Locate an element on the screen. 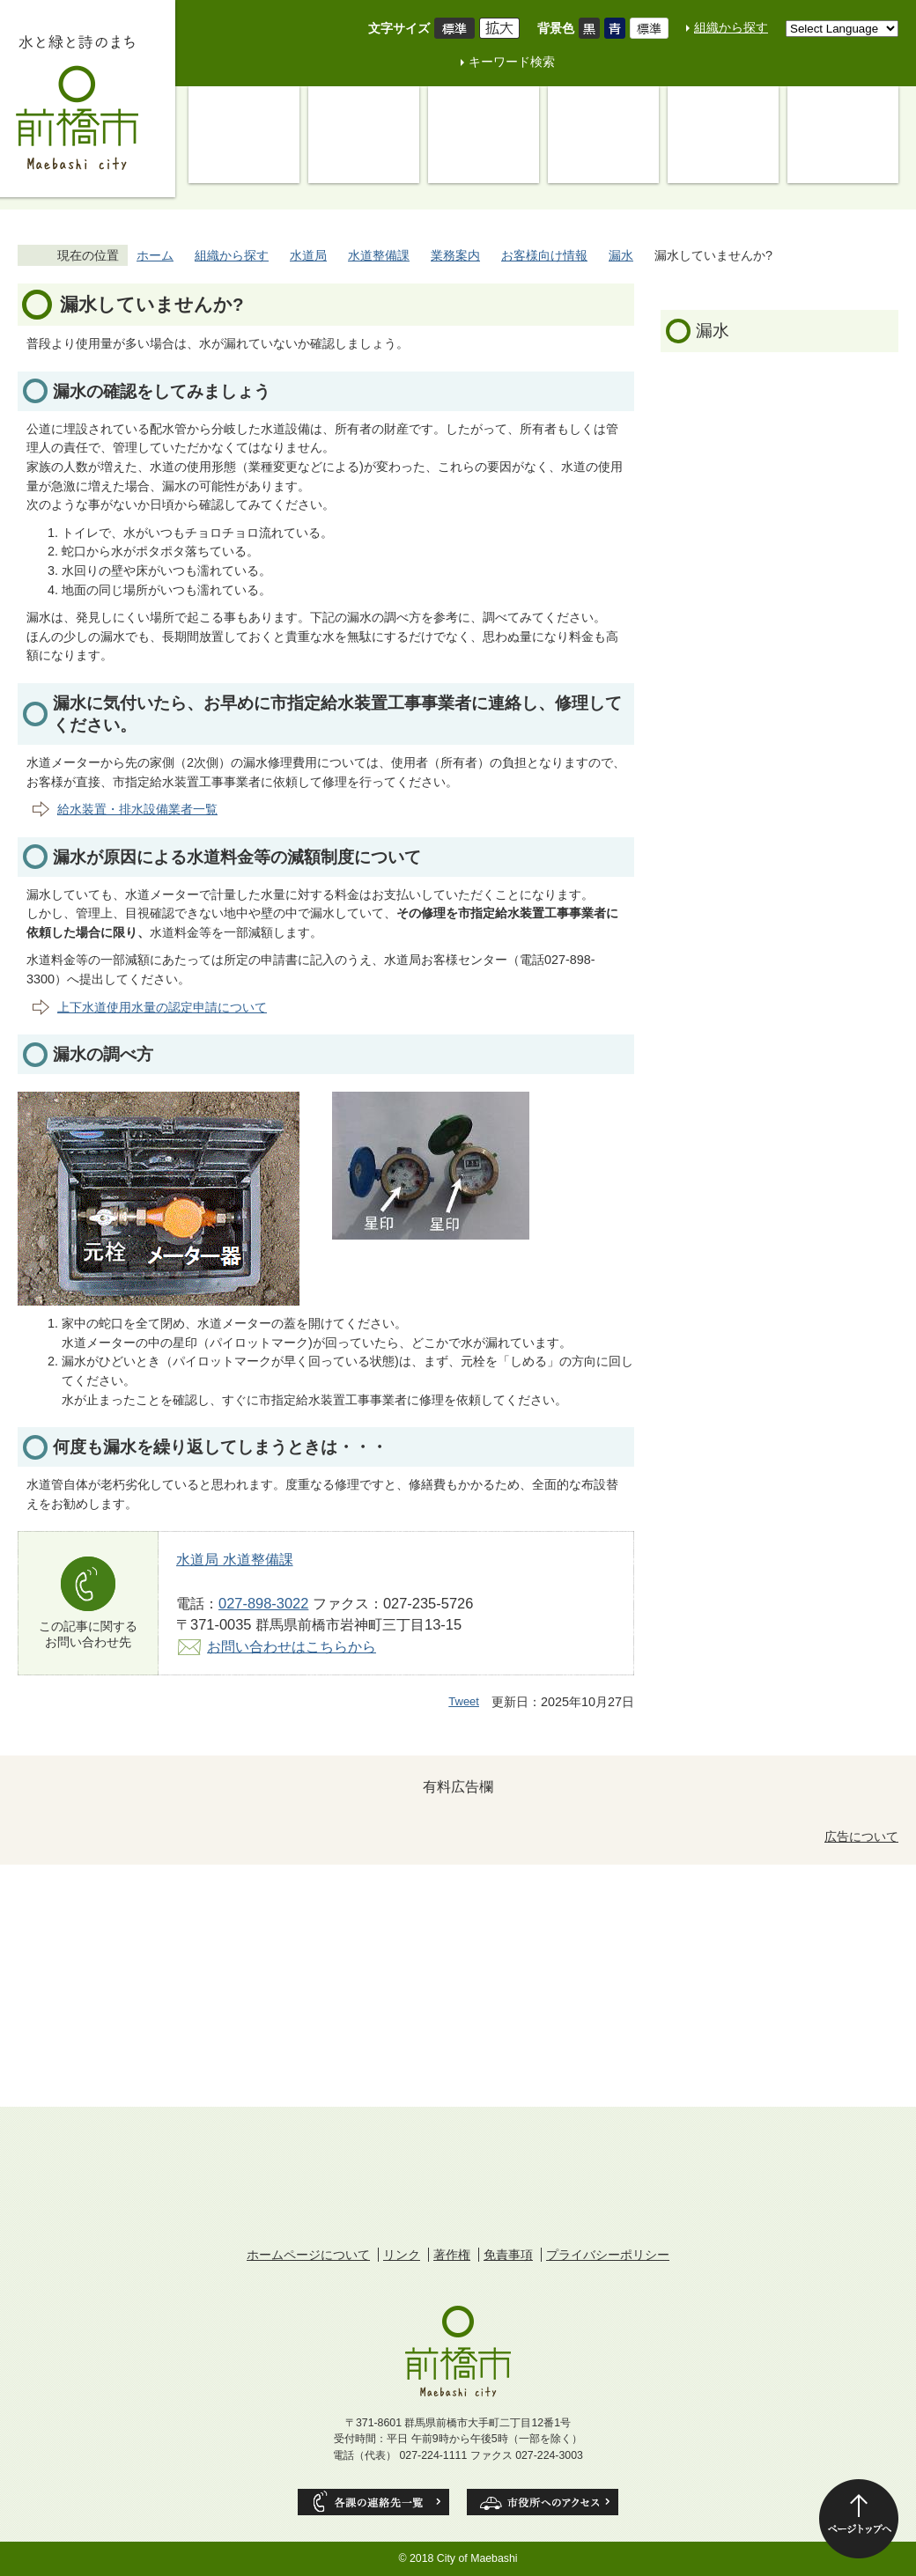 The image size is (916, 2576). 組織から探す is located at coordinates (731, 27).